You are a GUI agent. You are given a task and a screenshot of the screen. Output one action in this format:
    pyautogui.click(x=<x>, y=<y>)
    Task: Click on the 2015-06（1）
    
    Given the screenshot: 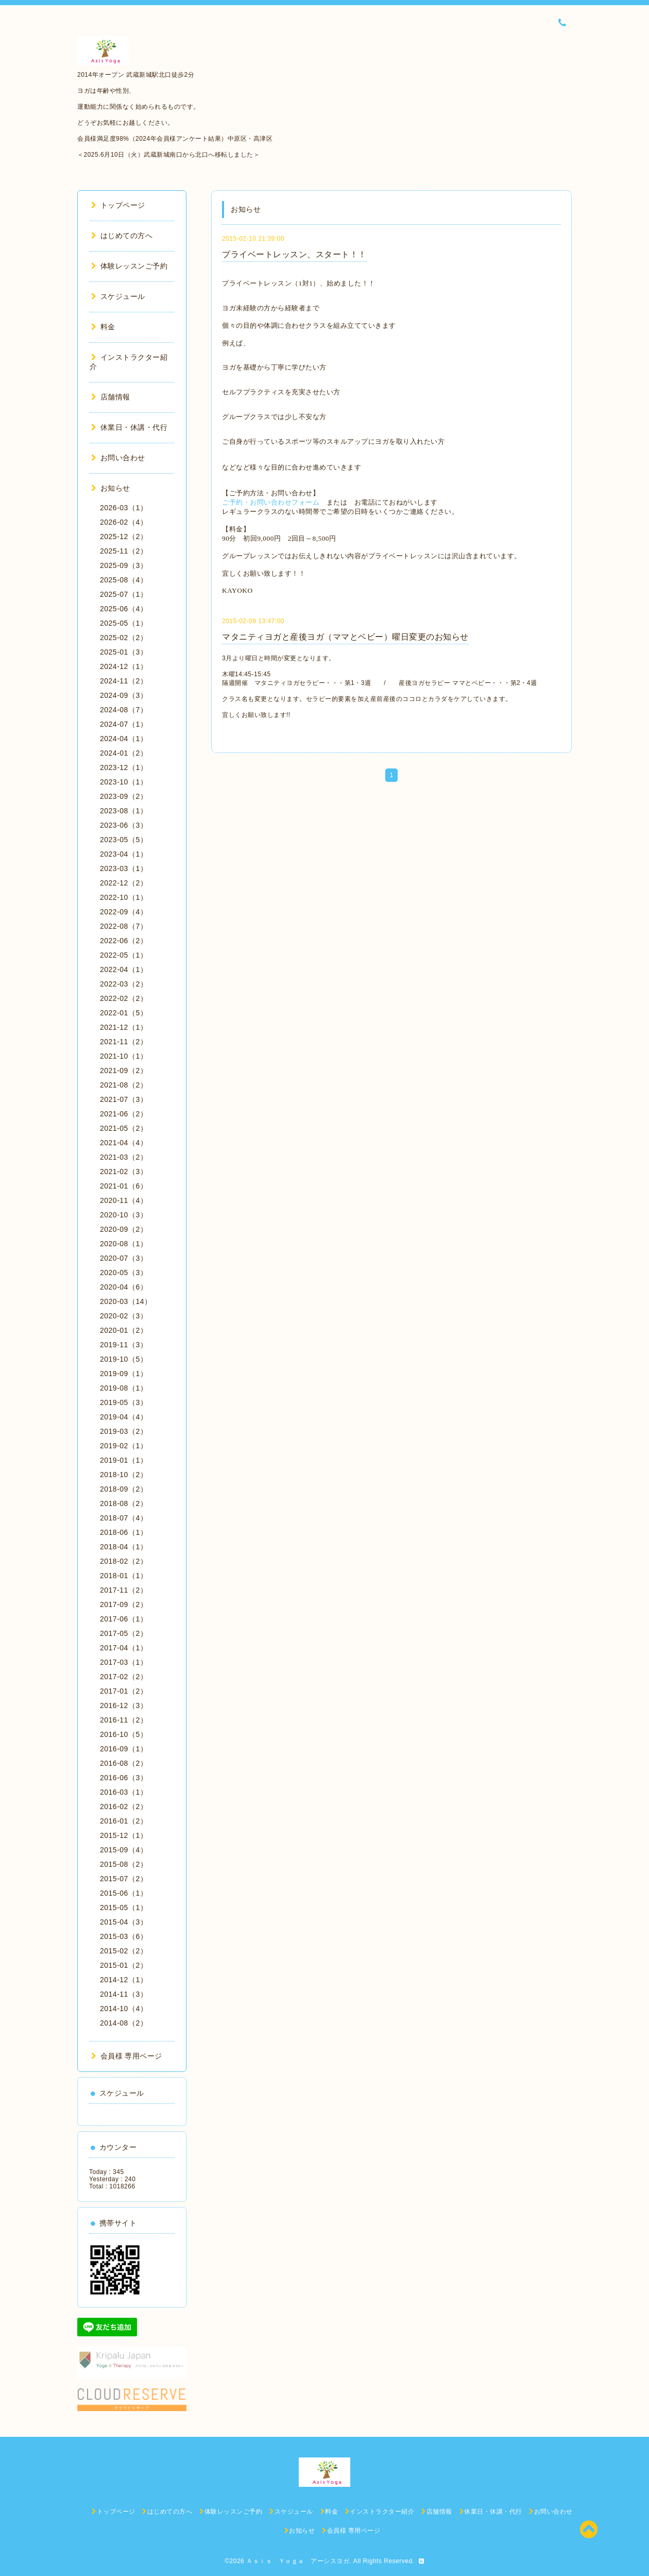 What is the action you would take?
    pyautogui.click(x=123, y=1893)
    